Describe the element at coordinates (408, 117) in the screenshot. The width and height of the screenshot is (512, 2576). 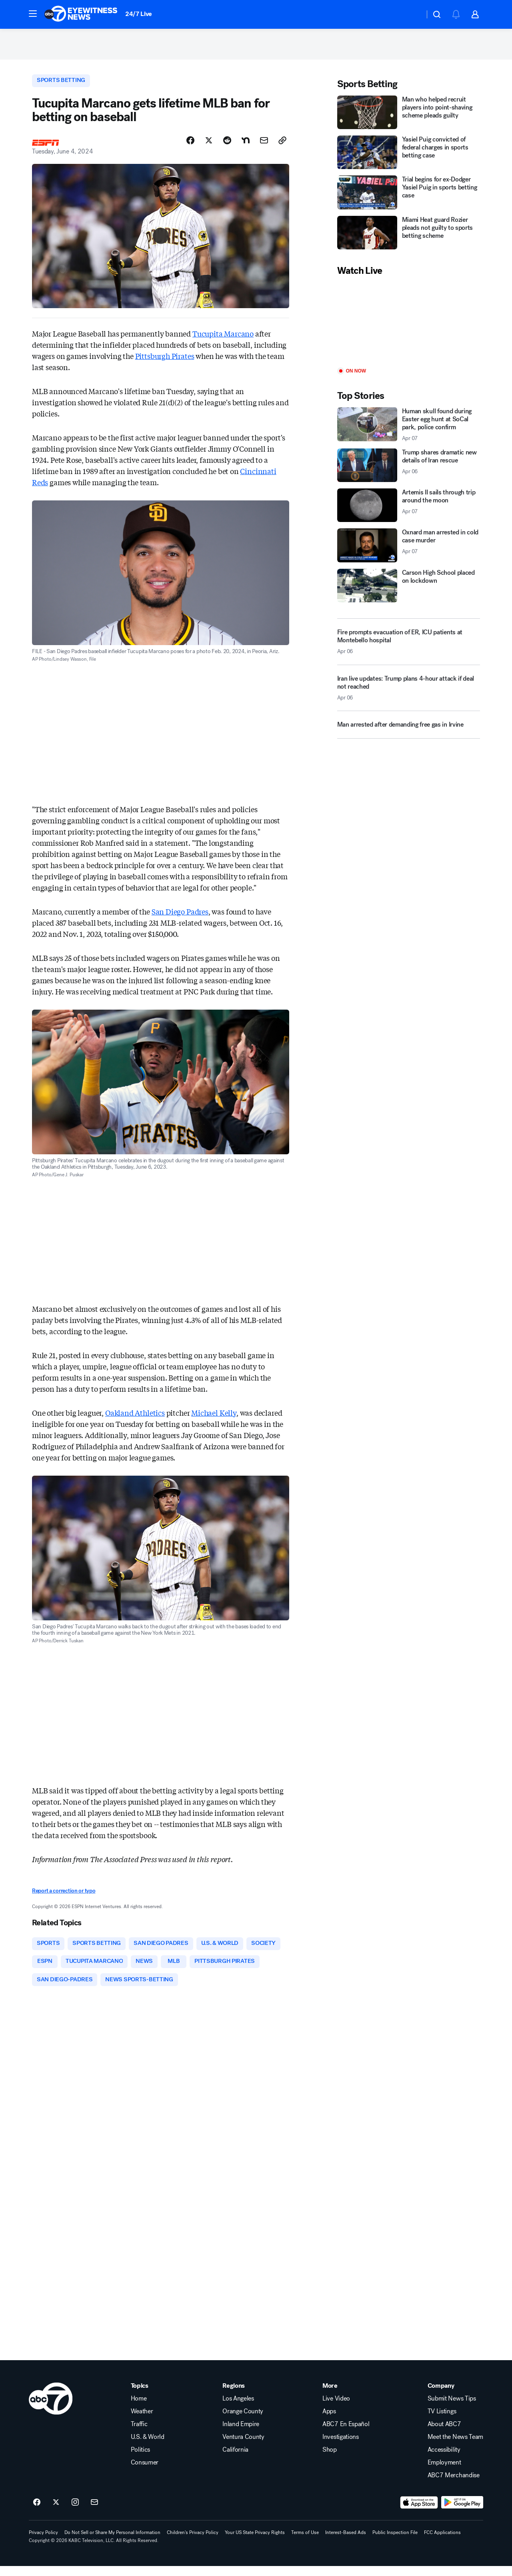
I see `[Man who helped recruit players into point-shaving scheme pleads guilty]` at that location.